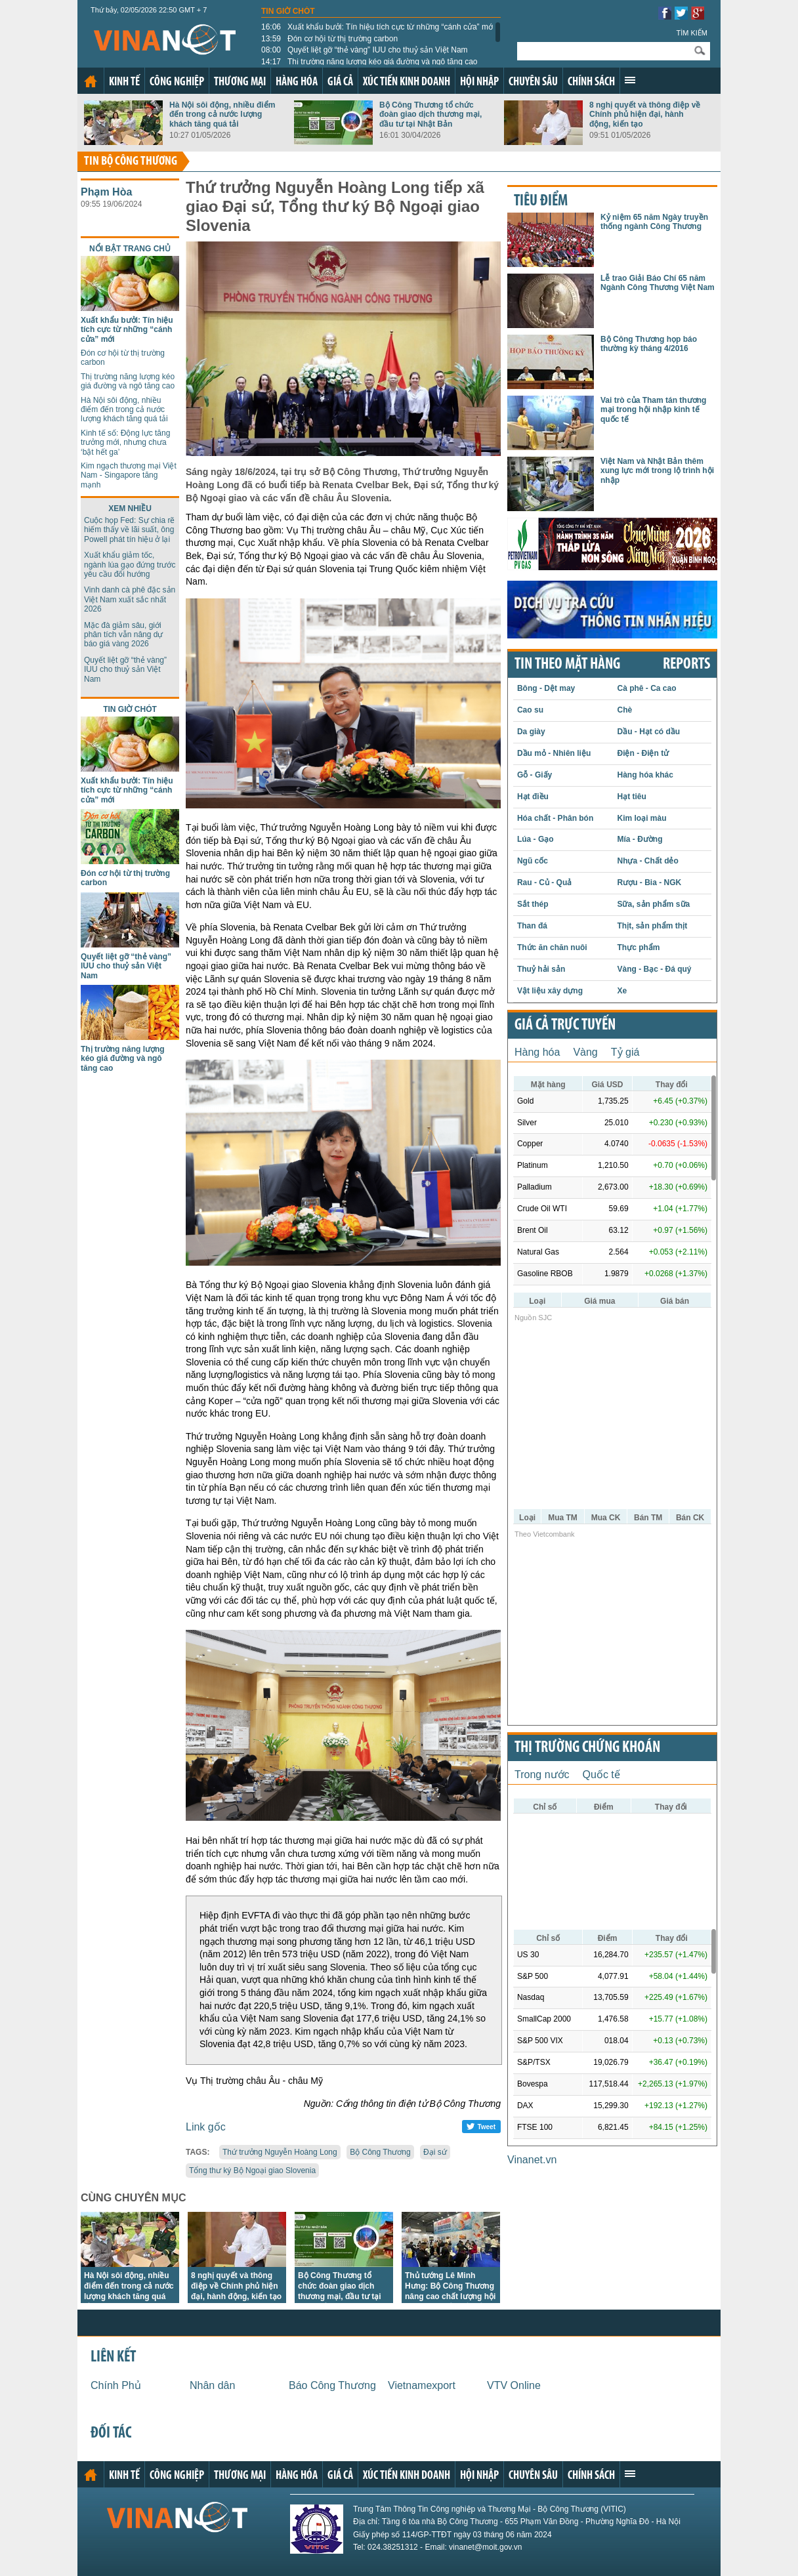 The width and height of the screenshot is (798, 2576). What do you see at coordinates (288, 11) in the screenshot?
I see `Tin giờ chót` at bounding box center [288, 11].